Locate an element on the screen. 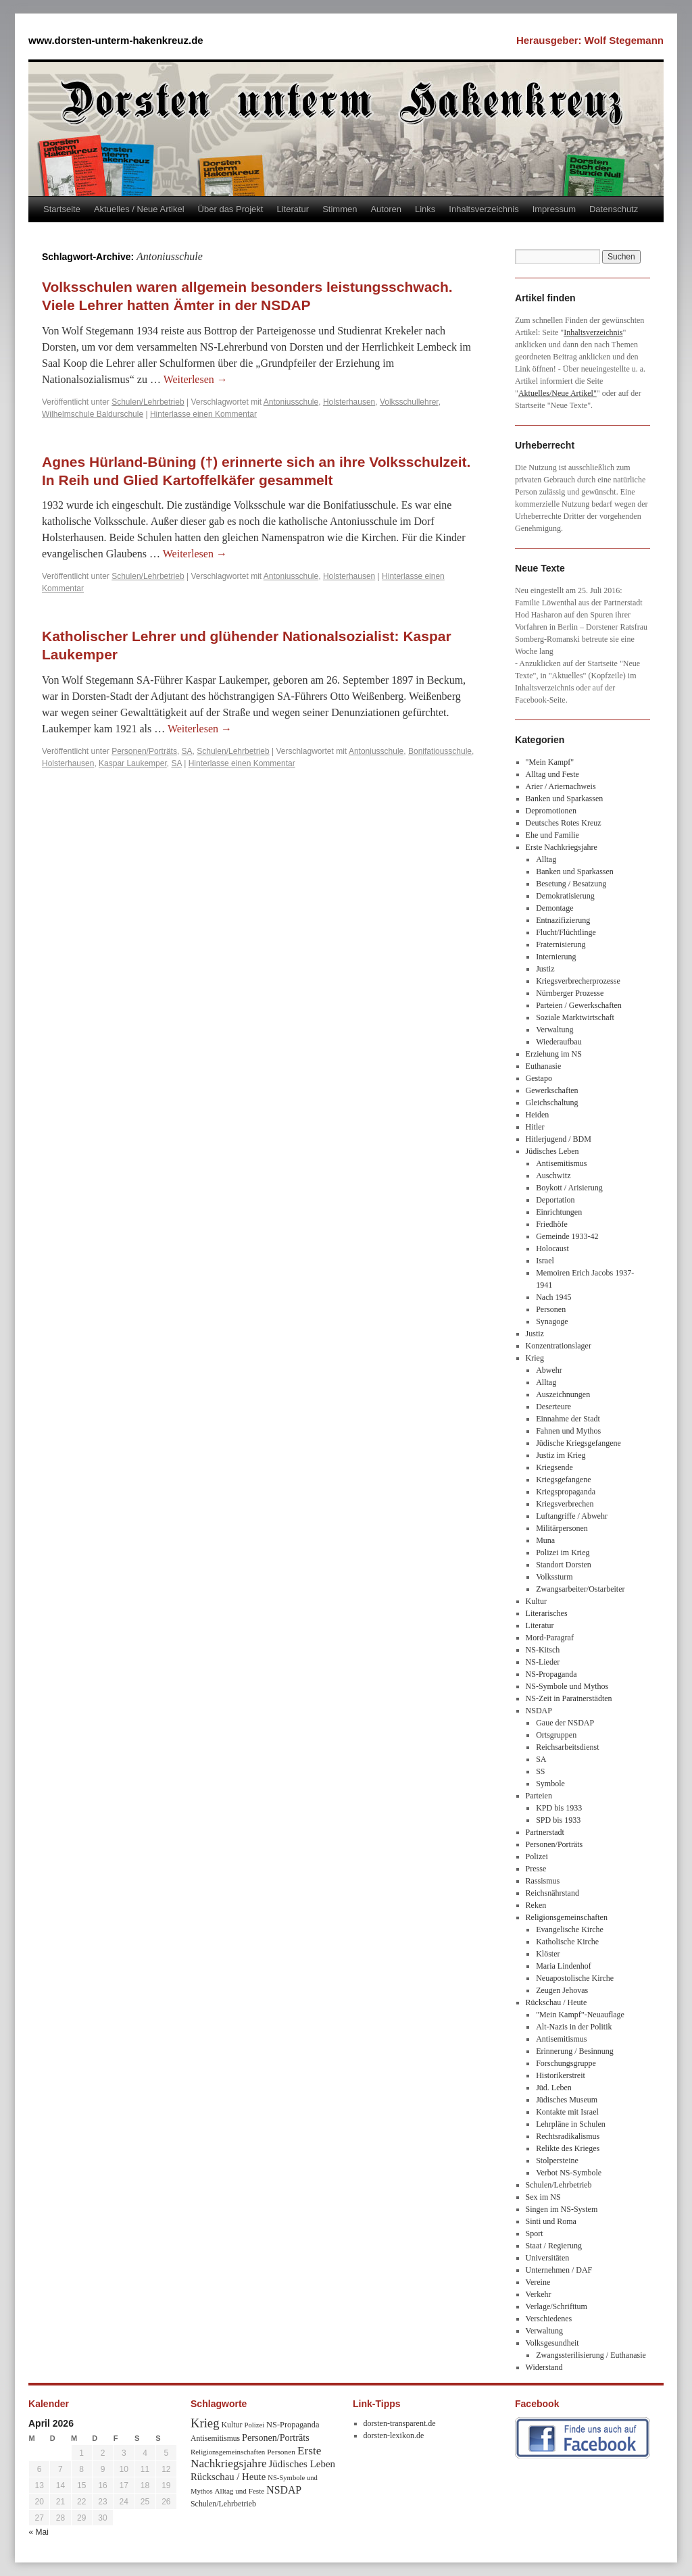  Maria Lindenhof is located at coordinates (563, 1966).